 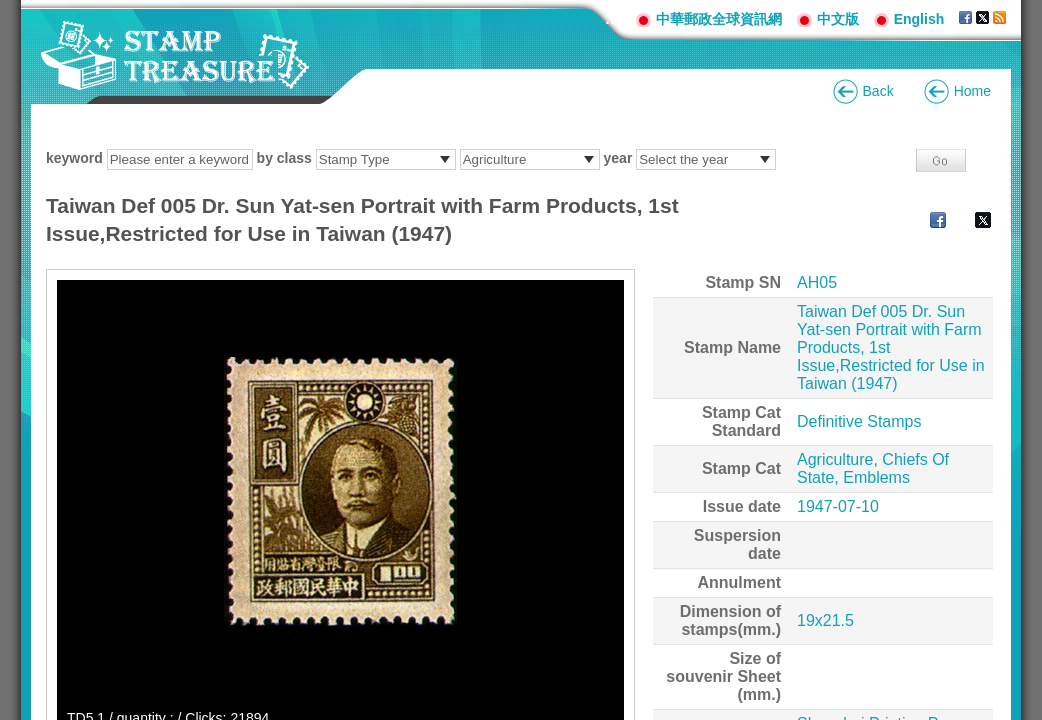 I want to click on Go to content area, so click(x=10, y=10).